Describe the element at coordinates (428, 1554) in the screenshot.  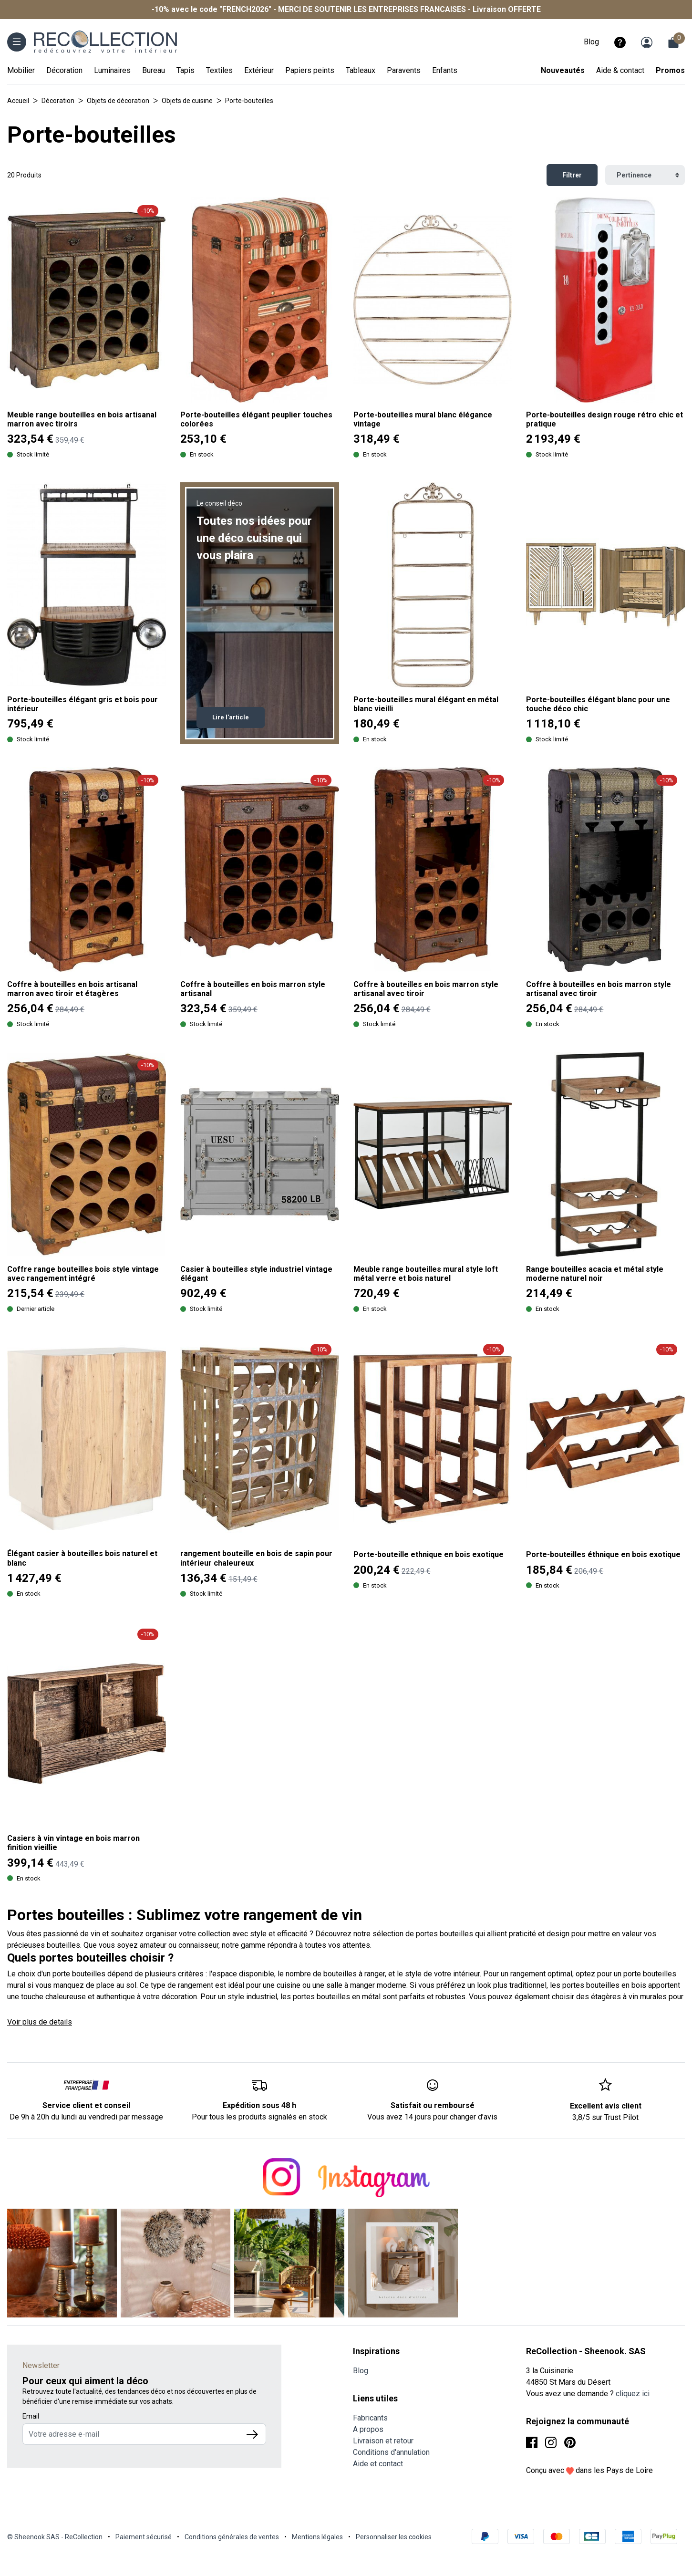
I see `Porte-bouteille ethnique en bois exotique` at that location.